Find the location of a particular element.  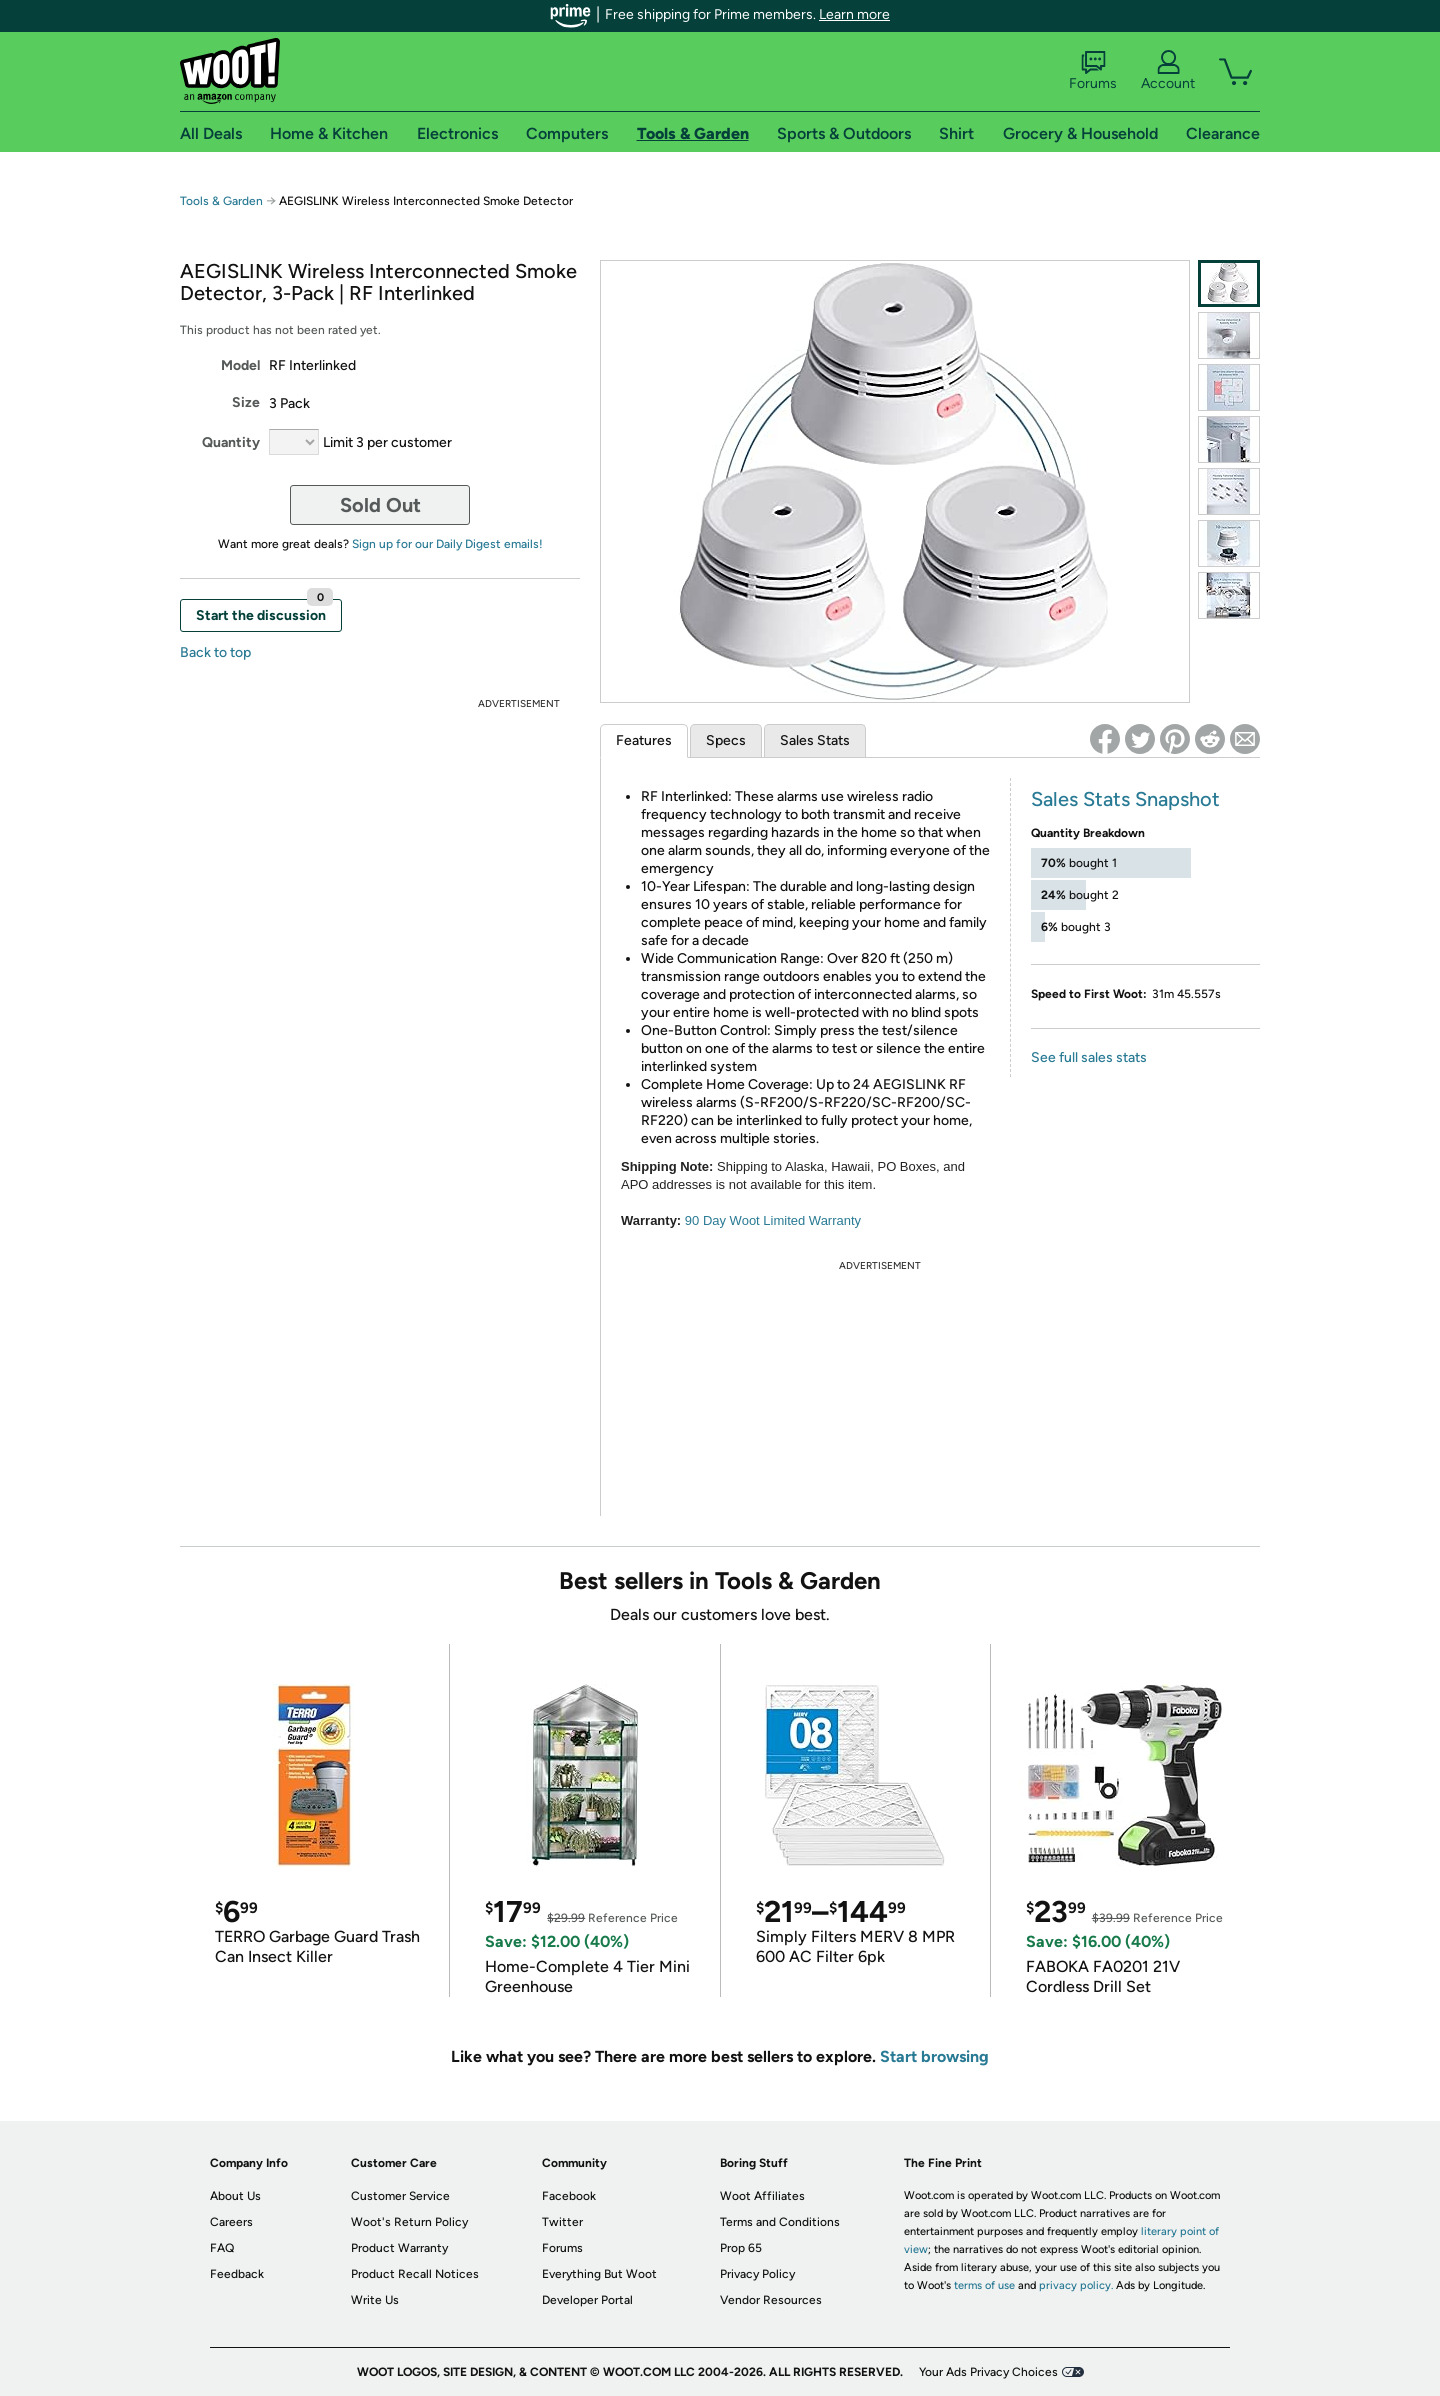

Tools & Garden is located at coordinates (221, 201).